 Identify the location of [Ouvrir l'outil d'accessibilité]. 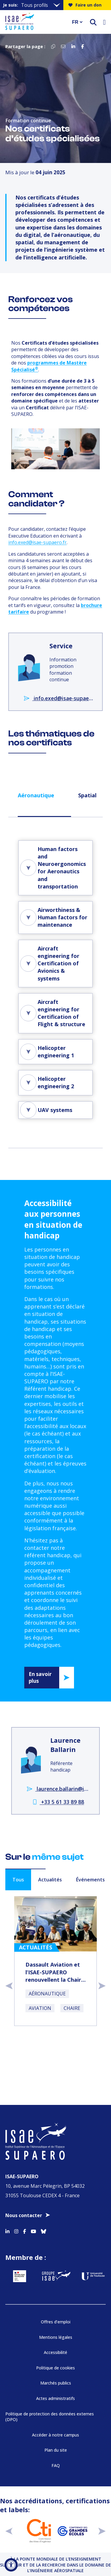
(11, 2565).